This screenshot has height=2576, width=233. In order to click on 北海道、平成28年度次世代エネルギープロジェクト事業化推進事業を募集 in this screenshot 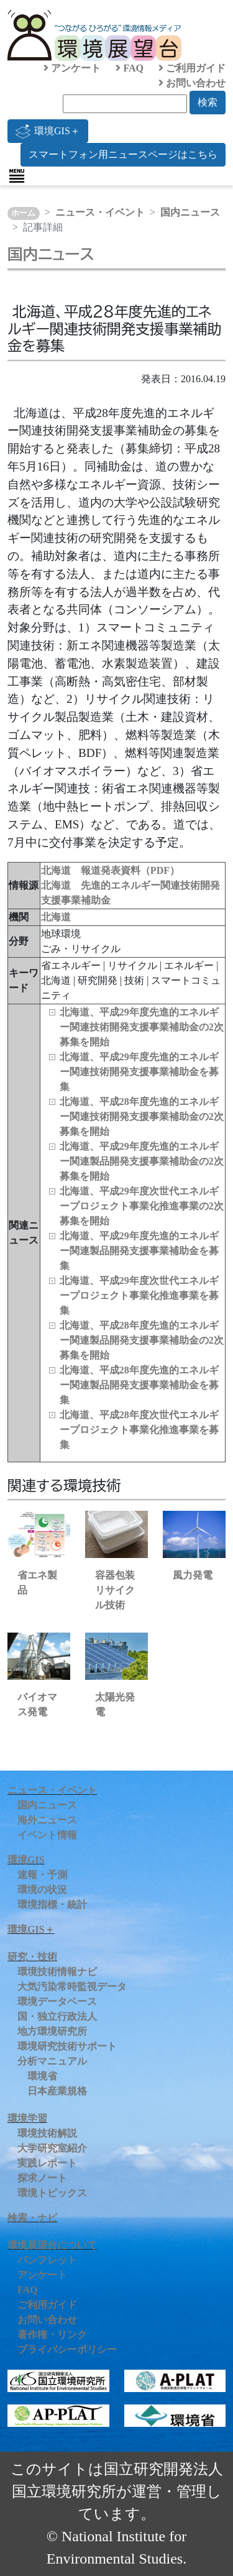, I will do `click(139, 1429)`.